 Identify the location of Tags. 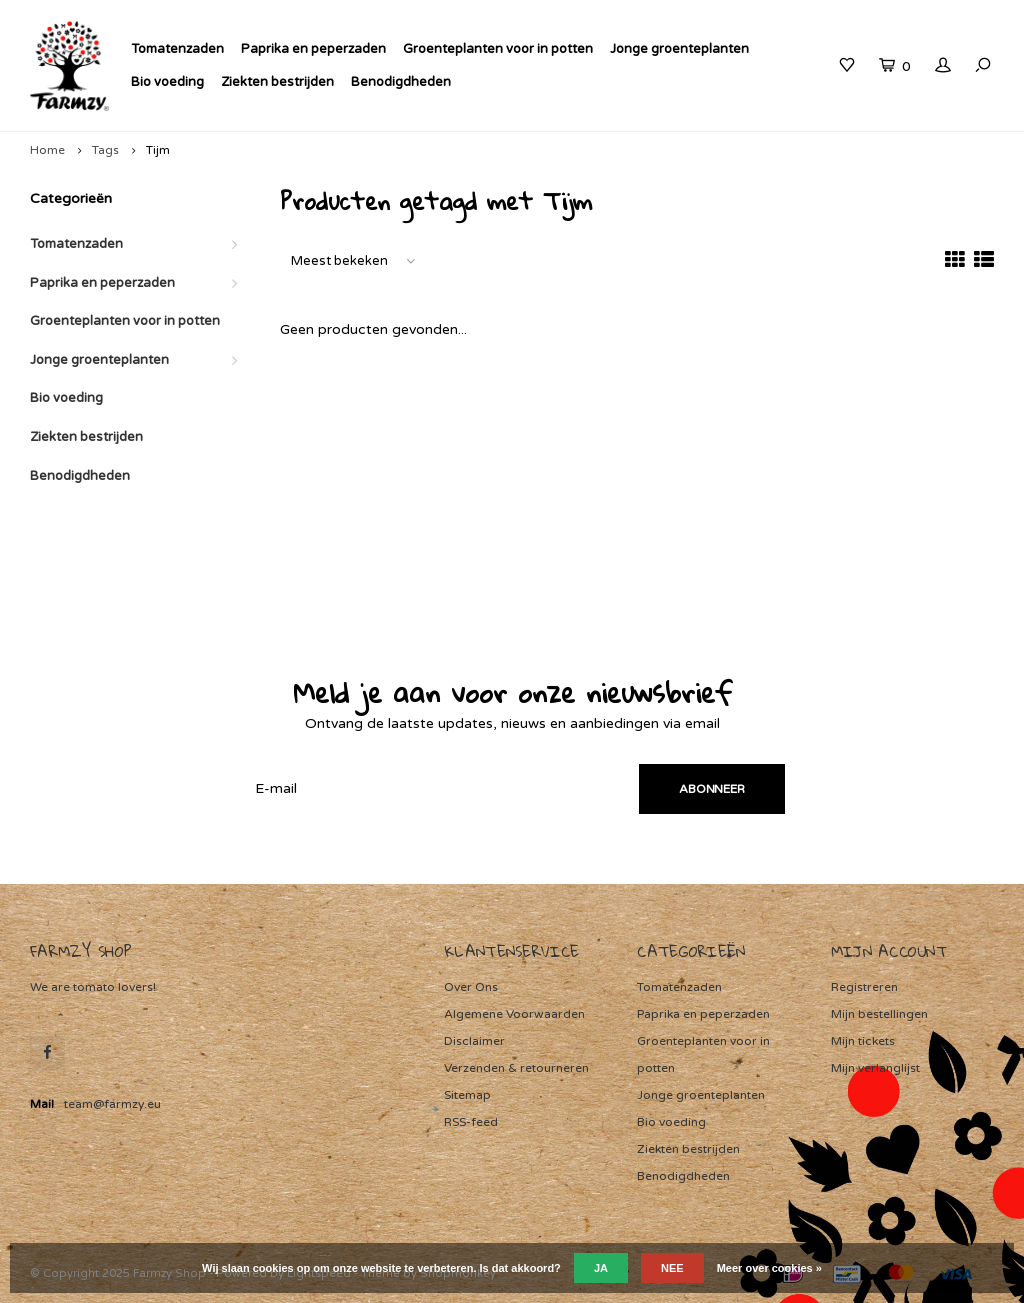
(105, 150).